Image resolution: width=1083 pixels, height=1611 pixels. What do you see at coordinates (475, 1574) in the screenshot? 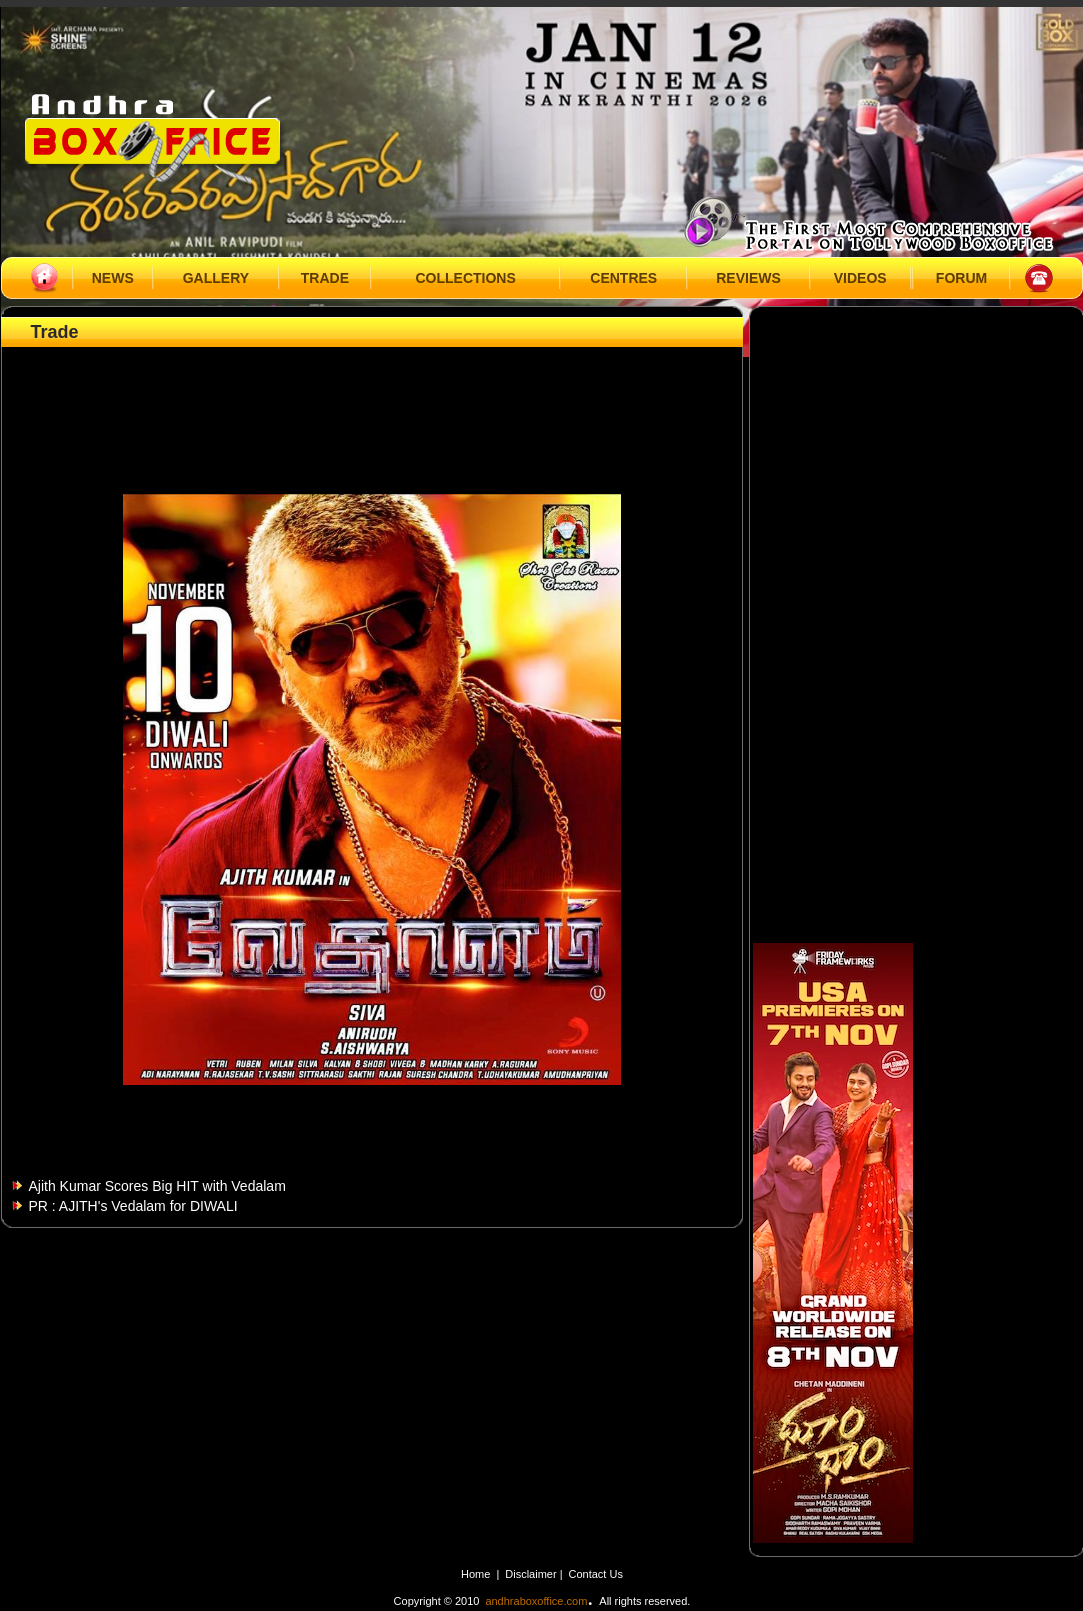
I see `Home` at bounding box center [475, 1574].